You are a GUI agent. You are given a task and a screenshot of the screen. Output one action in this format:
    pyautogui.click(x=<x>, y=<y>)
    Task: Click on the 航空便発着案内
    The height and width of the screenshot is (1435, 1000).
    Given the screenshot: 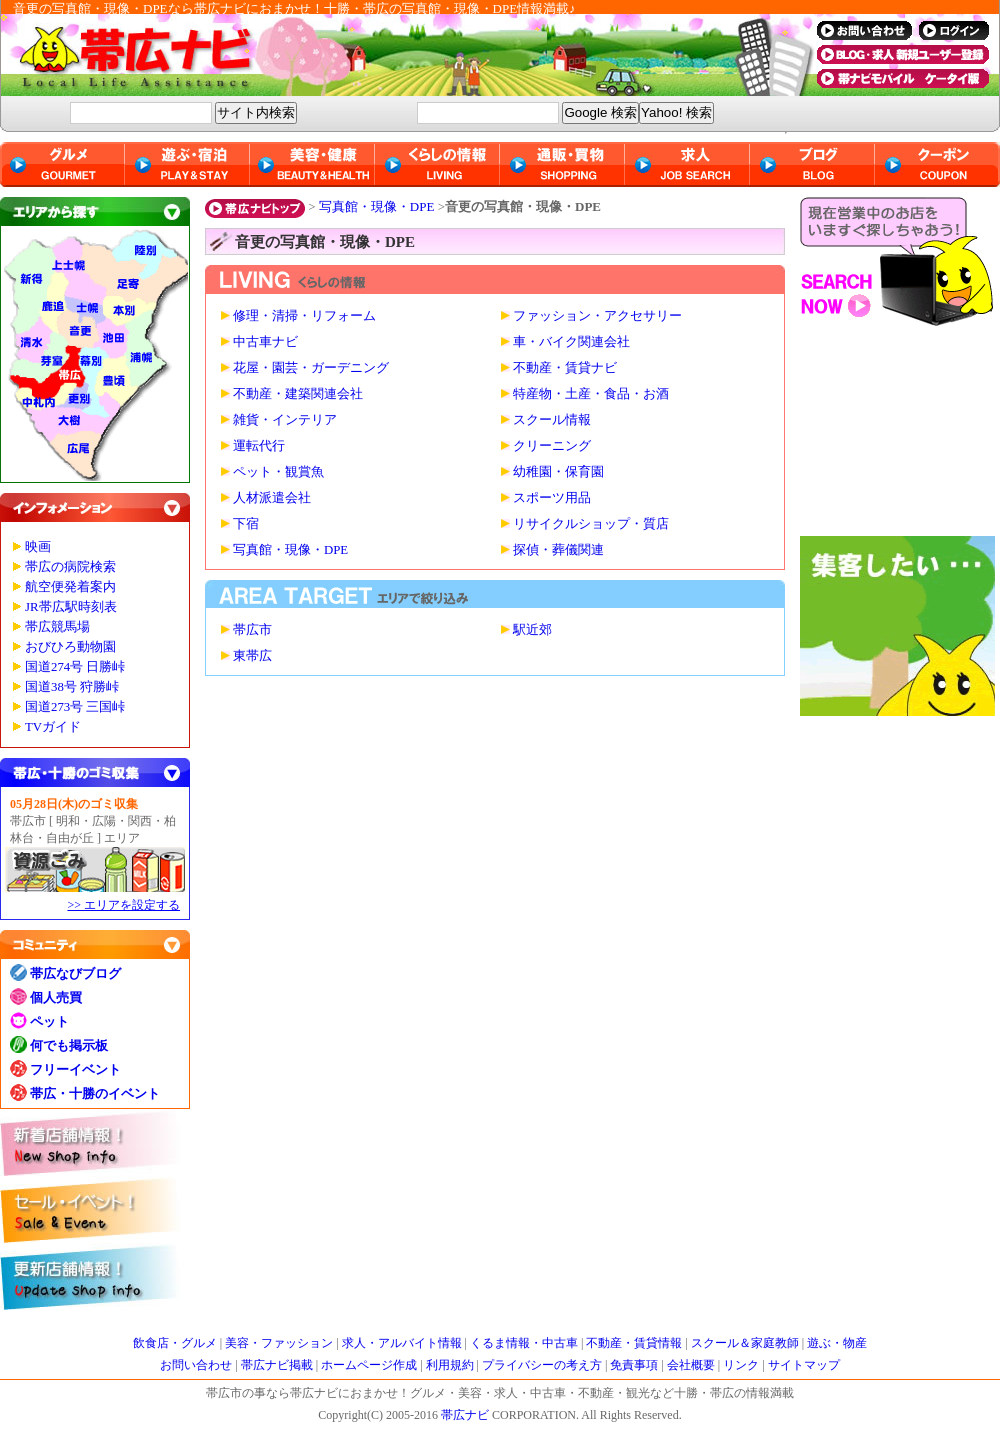 What is the action you would take?
    pyautogui.click(x=70, y=587)
    